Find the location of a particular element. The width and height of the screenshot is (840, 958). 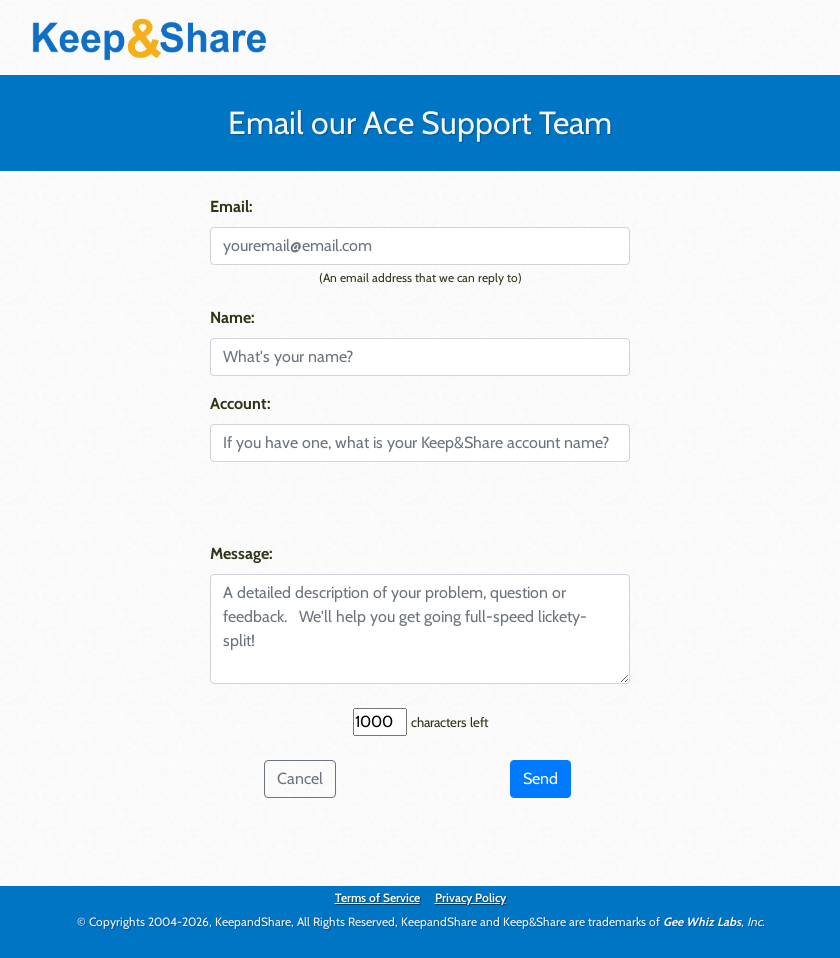

Cancel is located at coordinates (300, 778).